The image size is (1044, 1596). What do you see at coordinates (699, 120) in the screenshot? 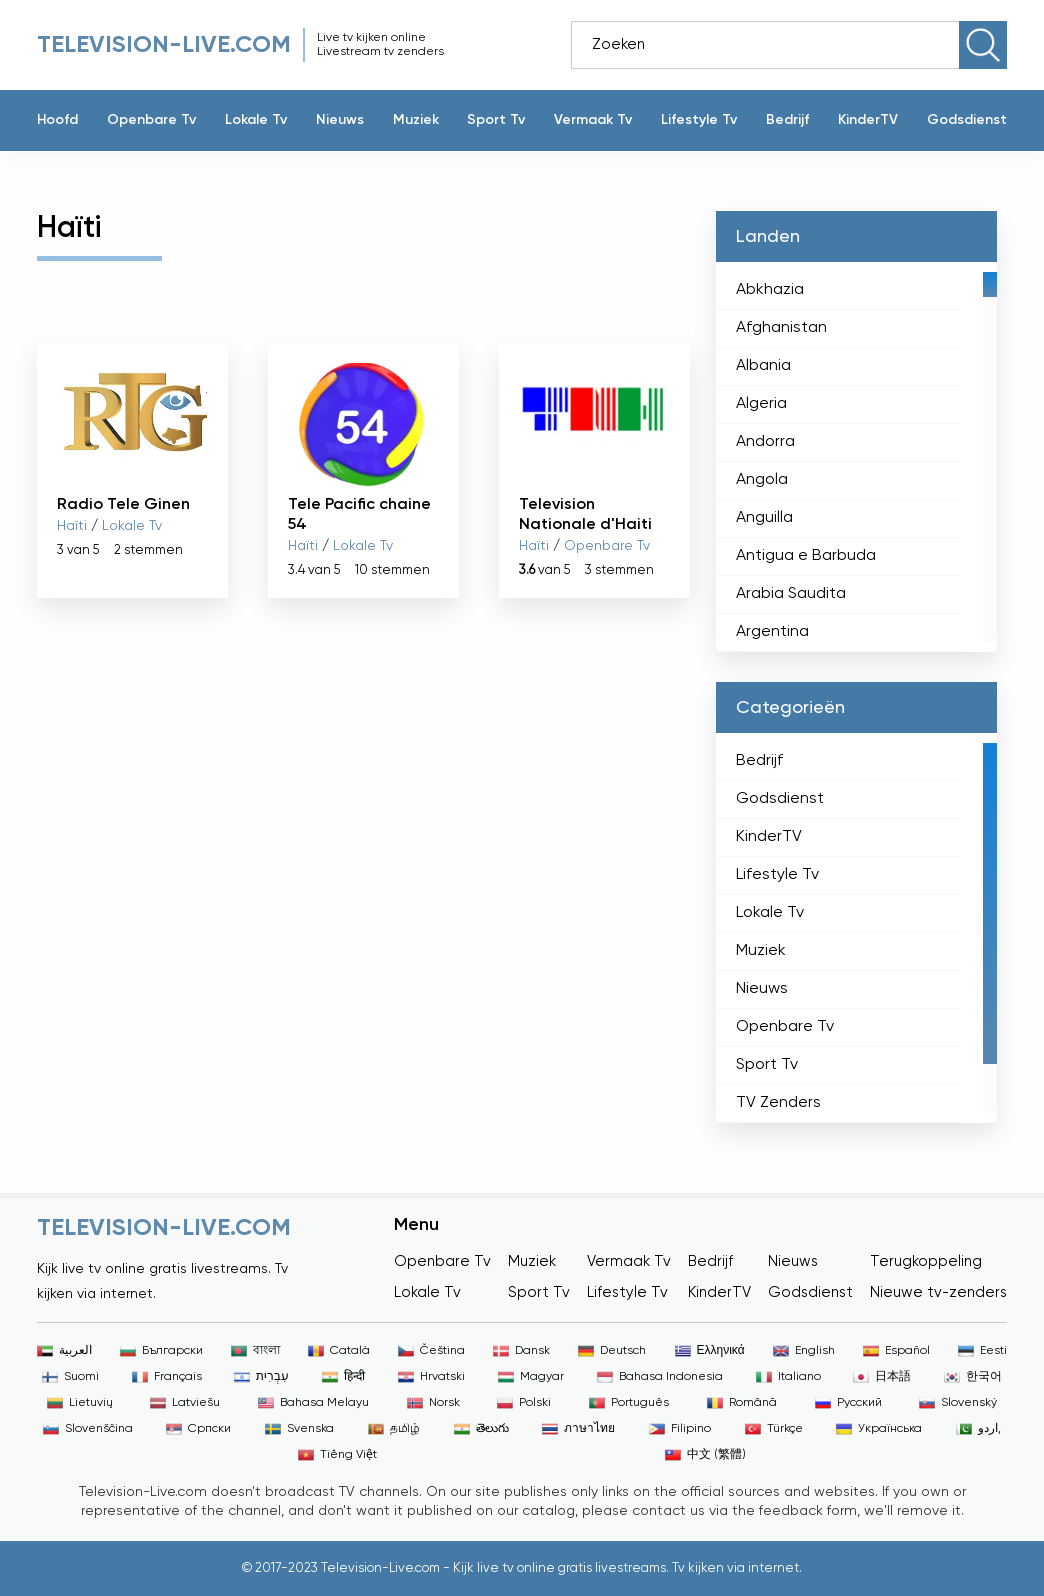
I see `Lifestyle Tv` at bounding box center [699, 120].